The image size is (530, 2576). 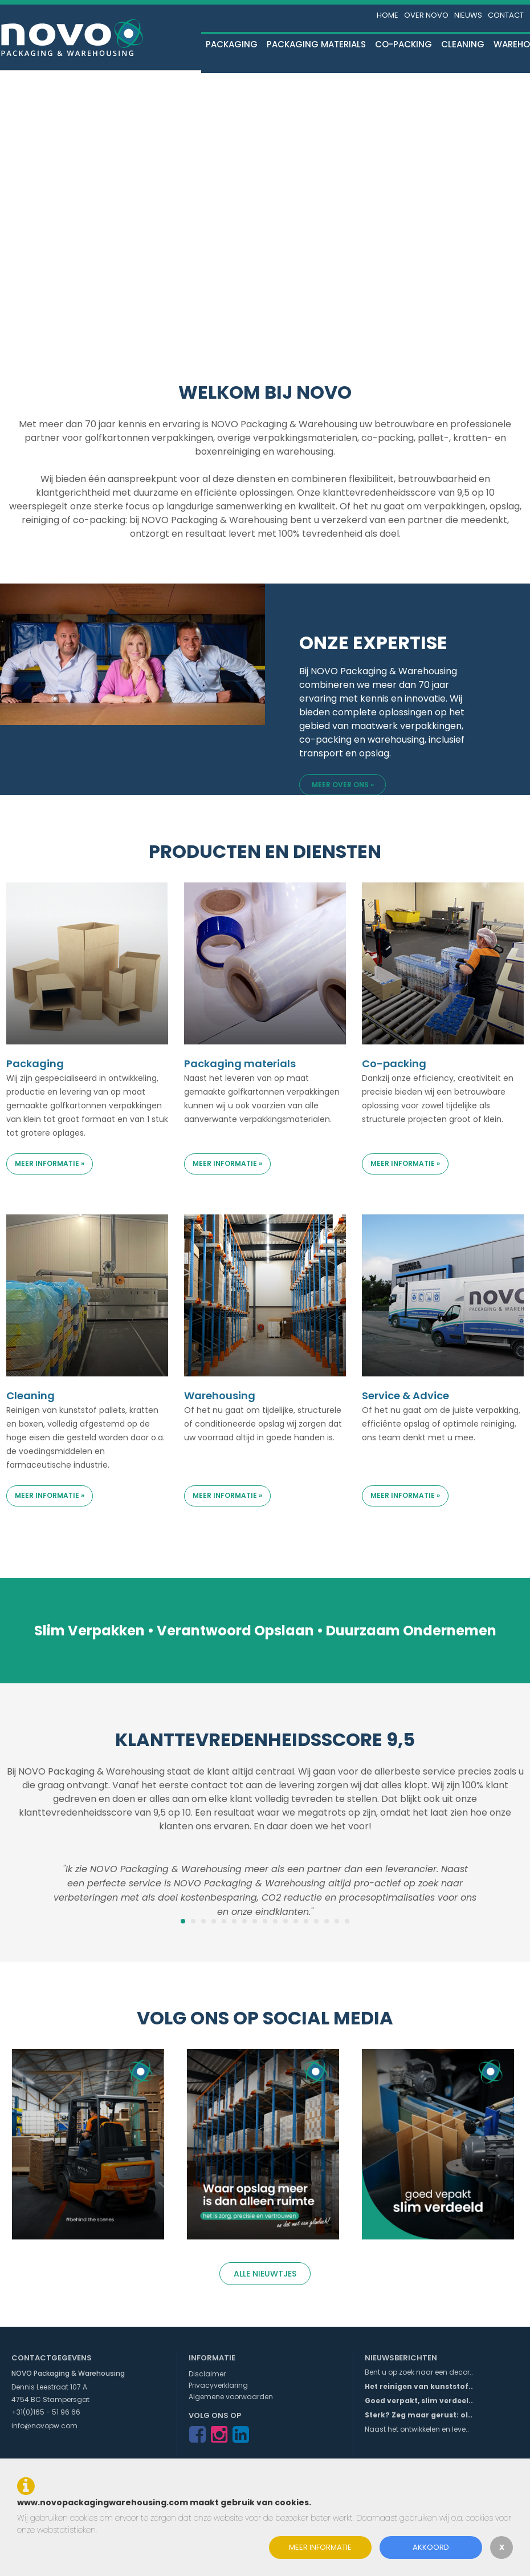 What do you see at coordinates (275, 1921) in the screenshot?
I see `10` at bounding box center [275, 1921].